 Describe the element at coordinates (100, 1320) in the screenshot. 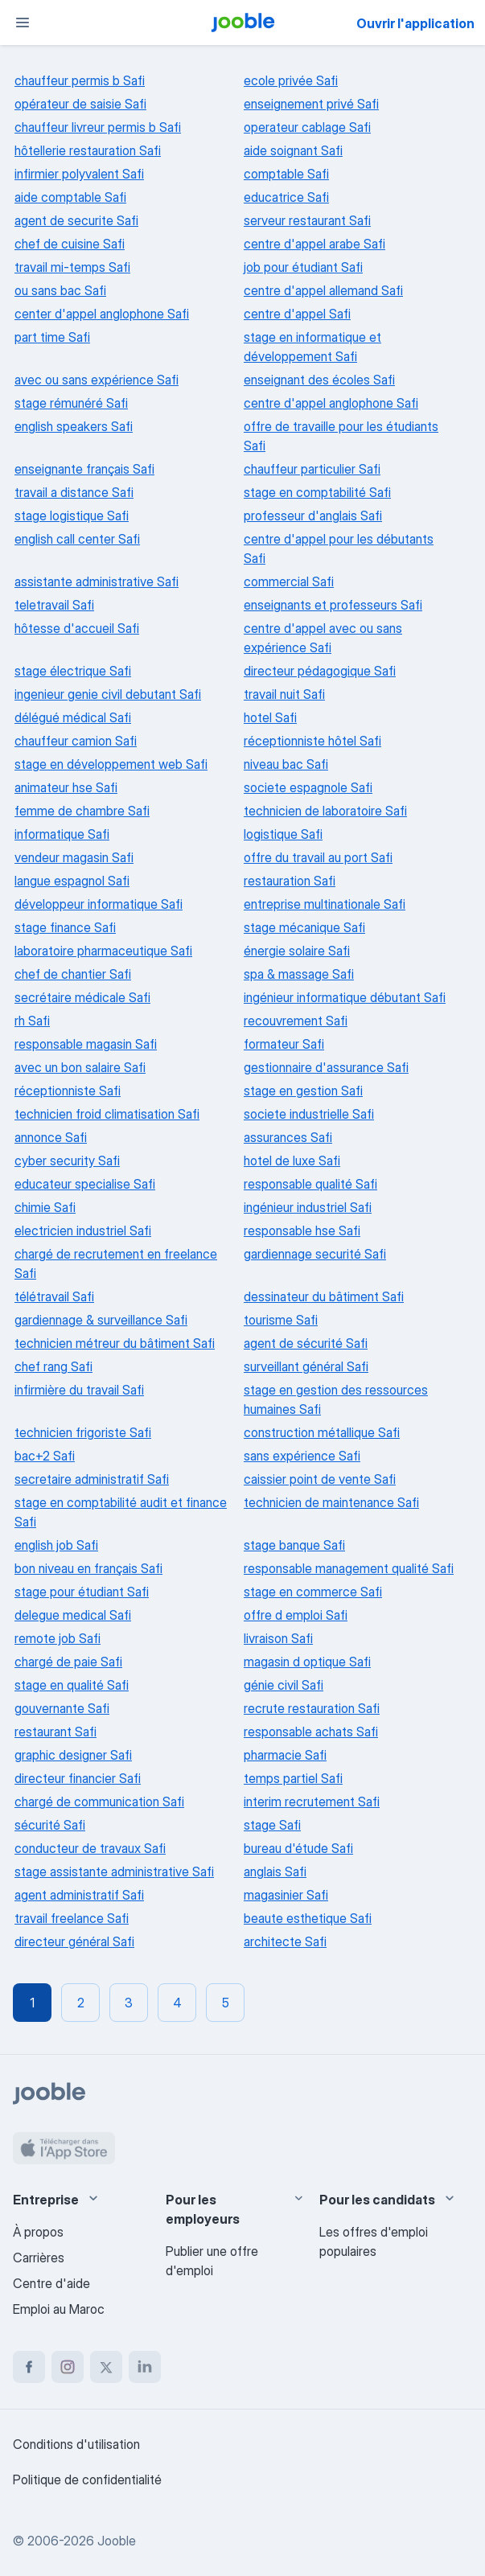

I see `gardiennage & surveillance Safi` at that location.